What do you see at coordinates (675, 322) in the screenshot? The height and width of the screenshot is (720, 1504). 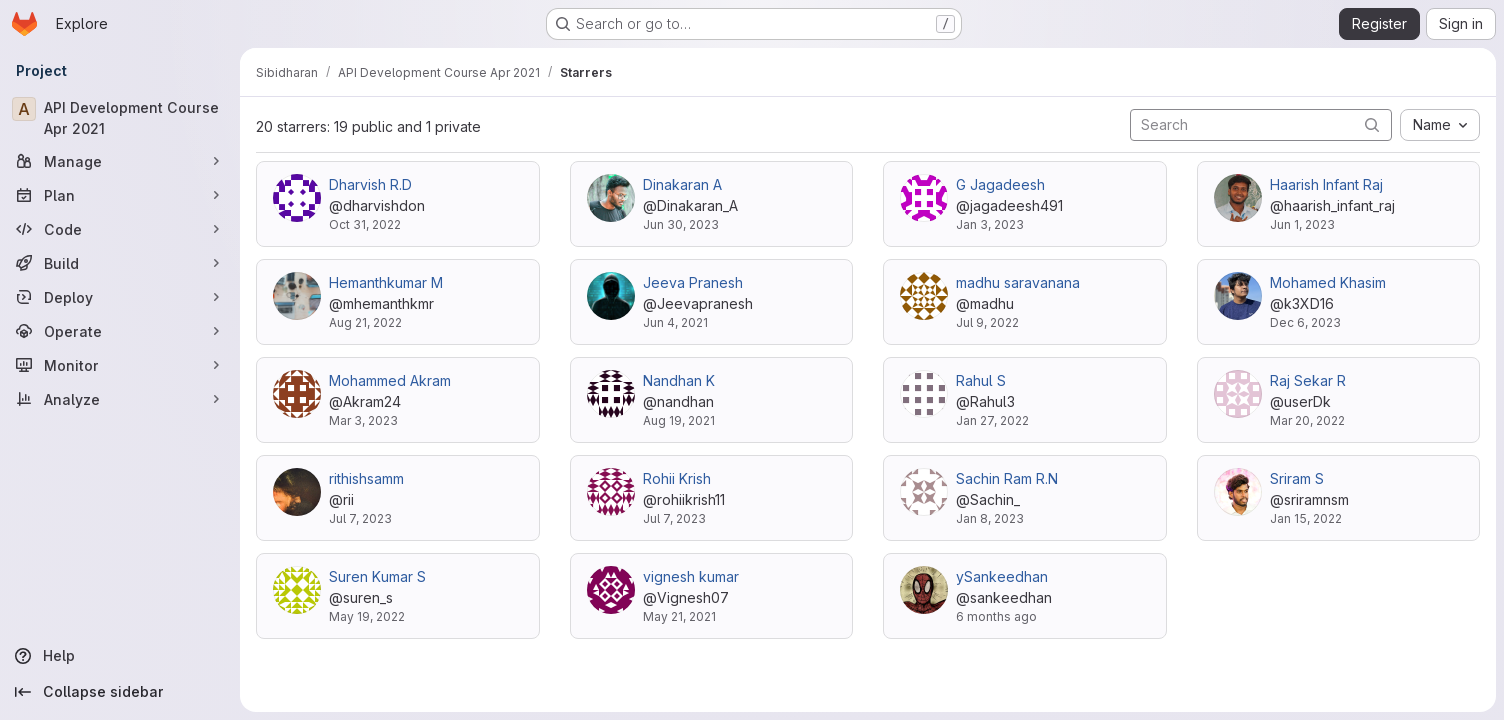 I see `Jun 4, 2021 [Jun 4, 2021 4:04pm]` at bounding box center [675, 322].